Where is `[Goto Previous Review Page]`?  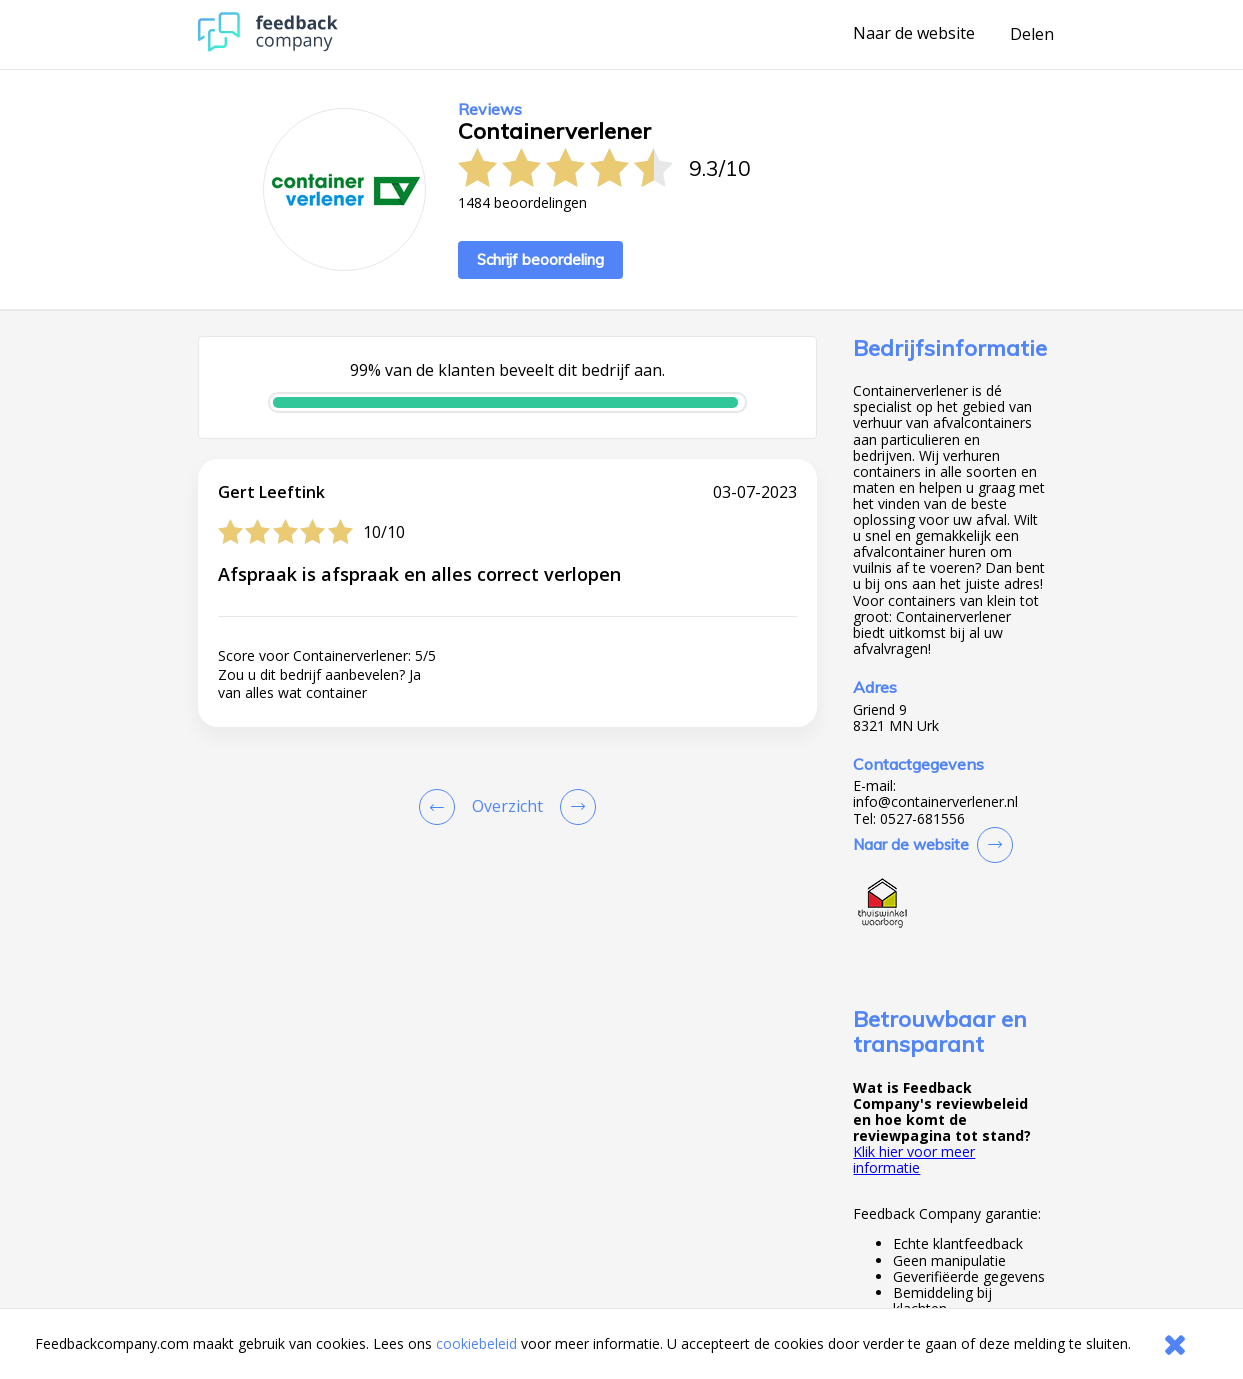
[Goto Previous Review Page] is located at coordinates (441, 807).